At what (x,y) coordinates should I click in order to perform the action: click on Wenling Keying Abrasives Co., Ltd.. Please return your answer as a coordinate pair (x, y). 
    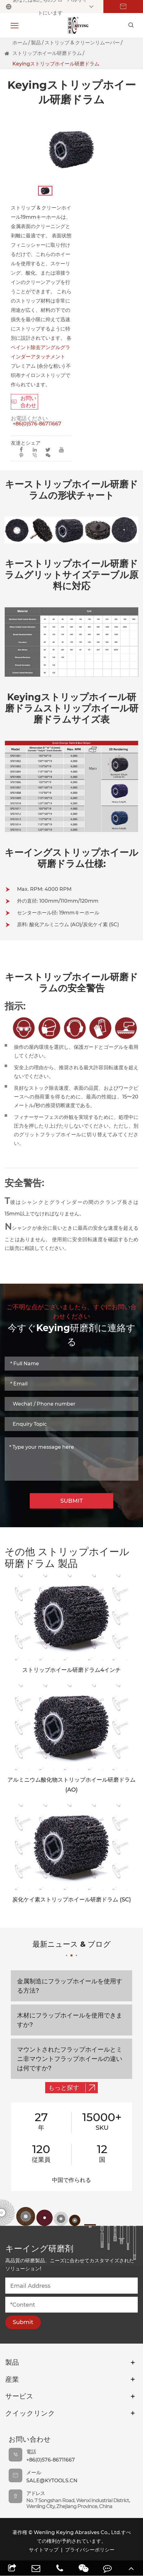
    Looking at the image, I should click on (77, 2532).